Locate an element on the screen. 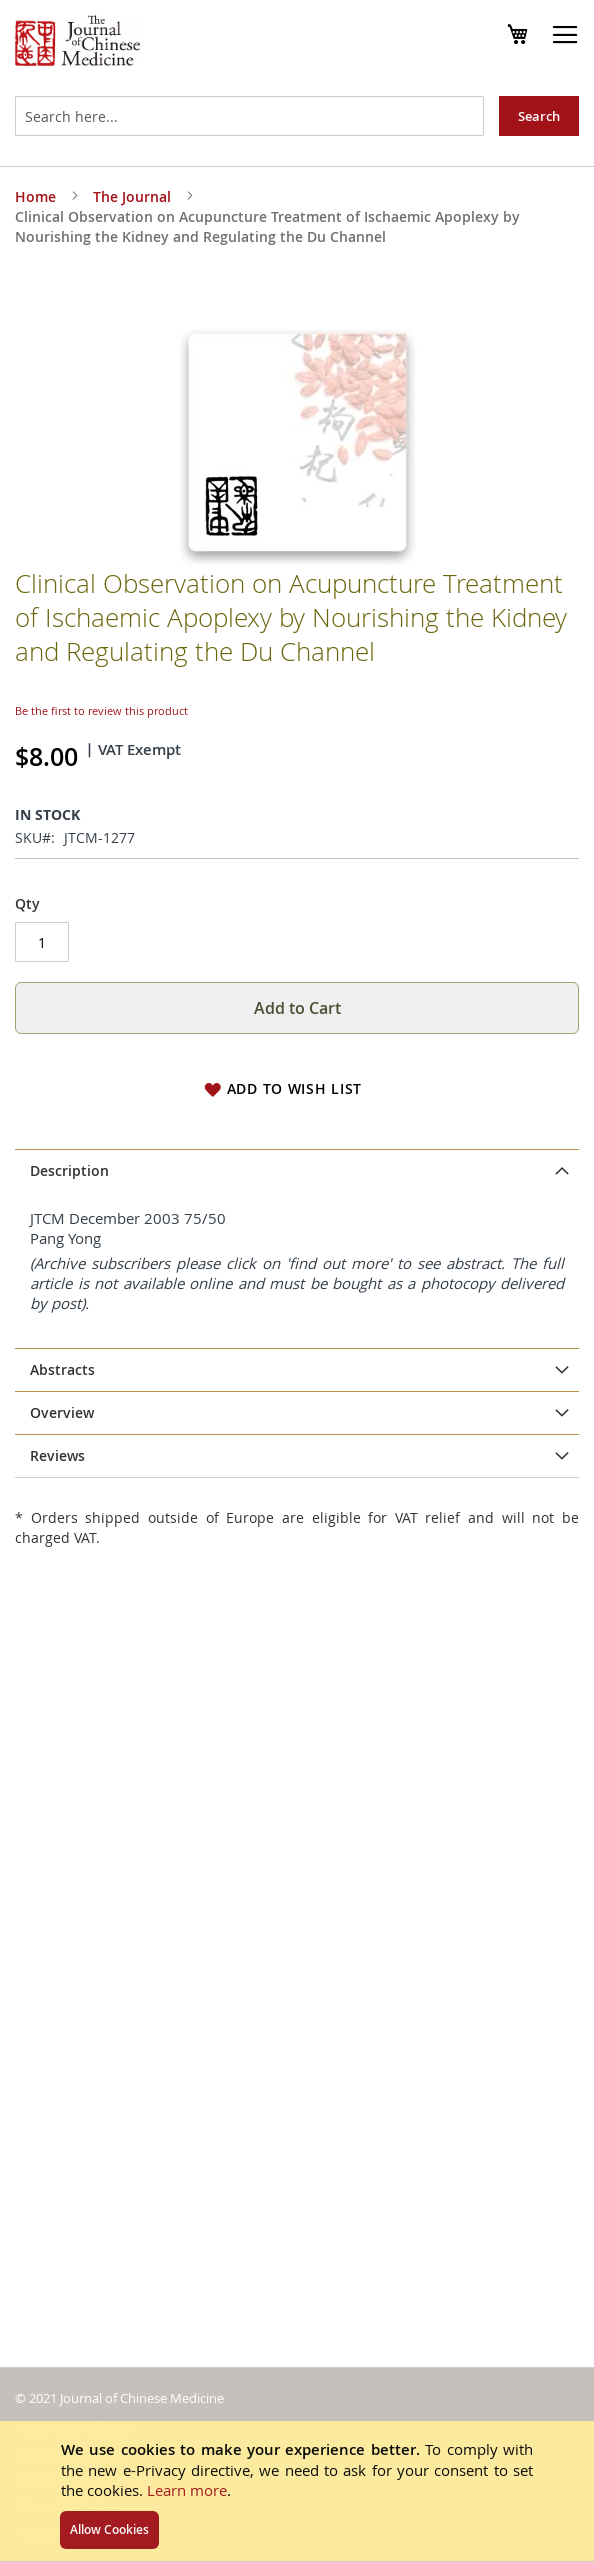 Image resolution: width=594 pixels, height=2562 pixels. [combobox] is located at coordinates (249, 116).